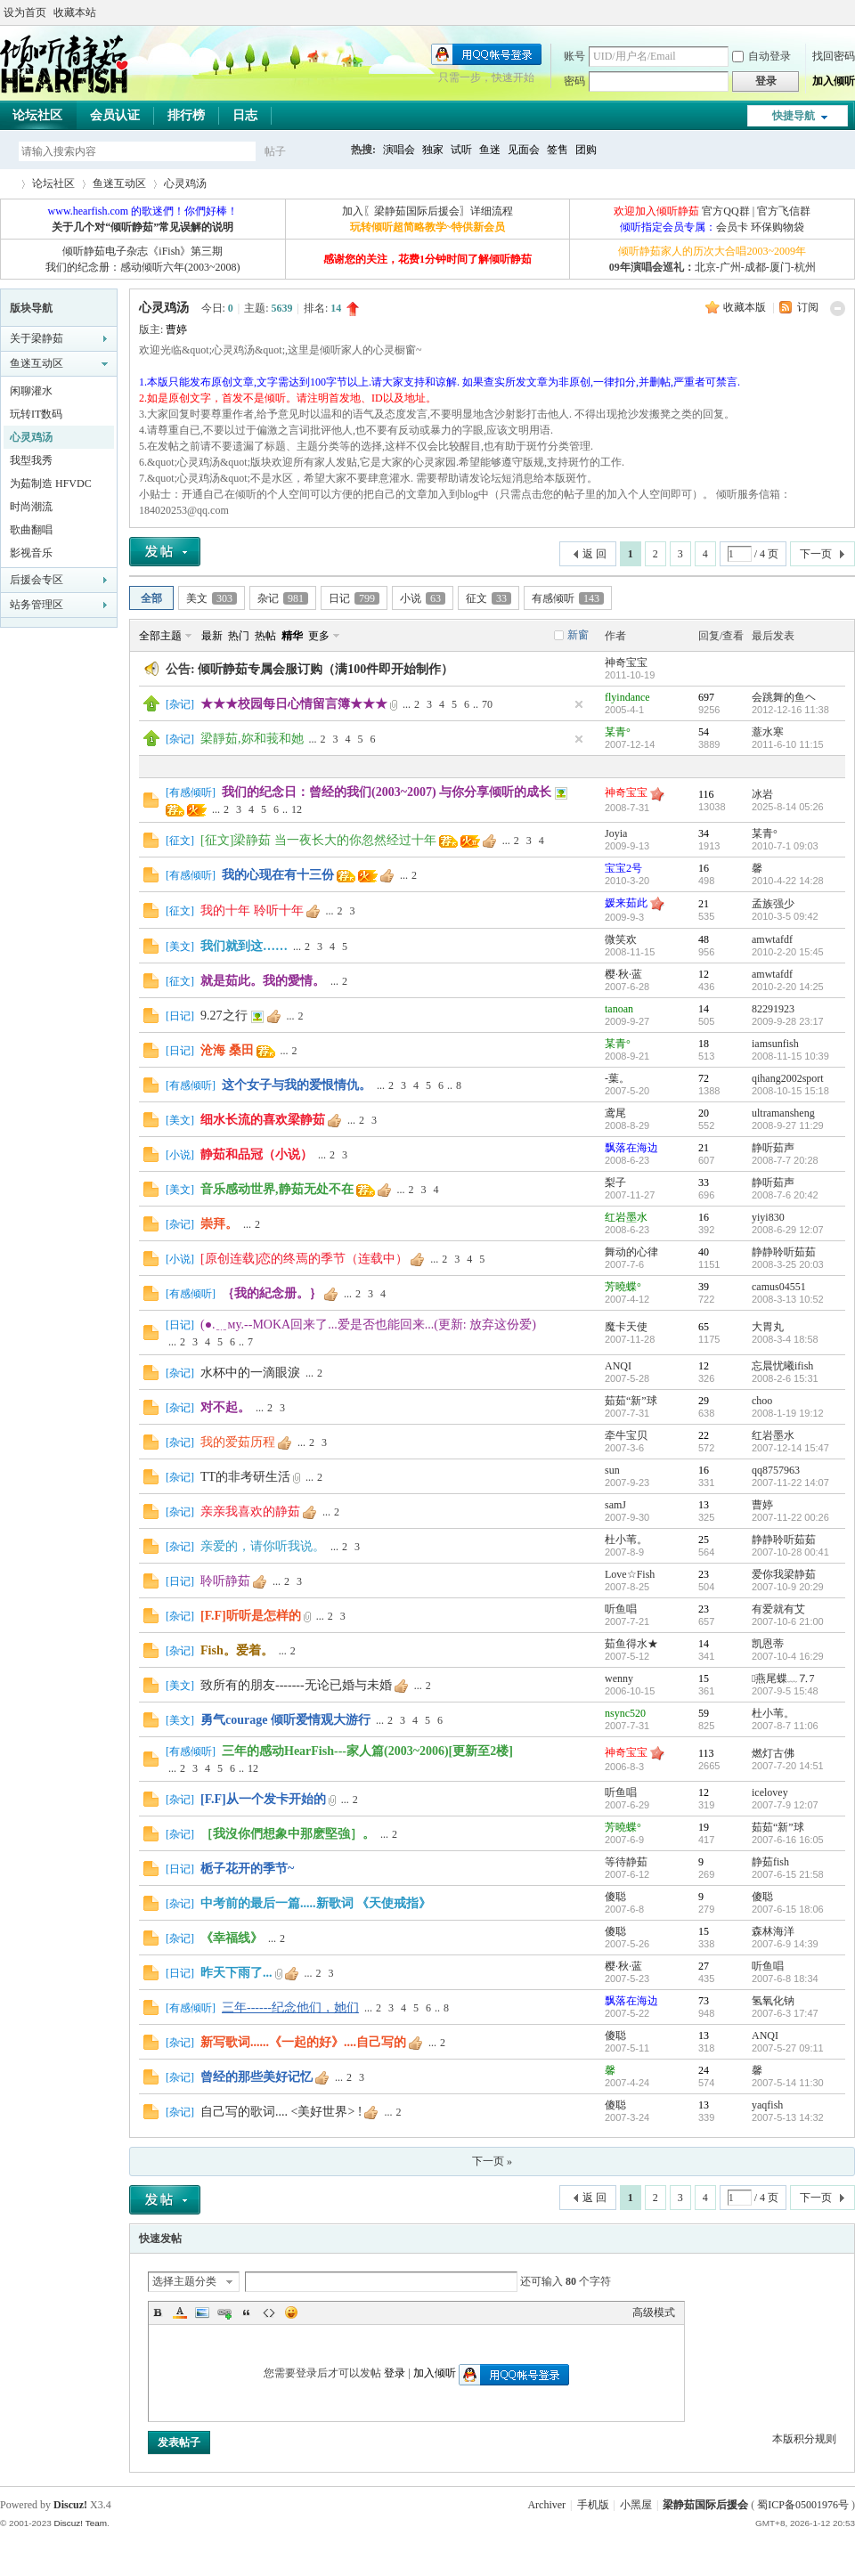 The height and width of the screenshot is (2576, 855). What do you see at coordinates (703, 1539) in the screenshot?
I see `25` at bounding box center [703, 1539].